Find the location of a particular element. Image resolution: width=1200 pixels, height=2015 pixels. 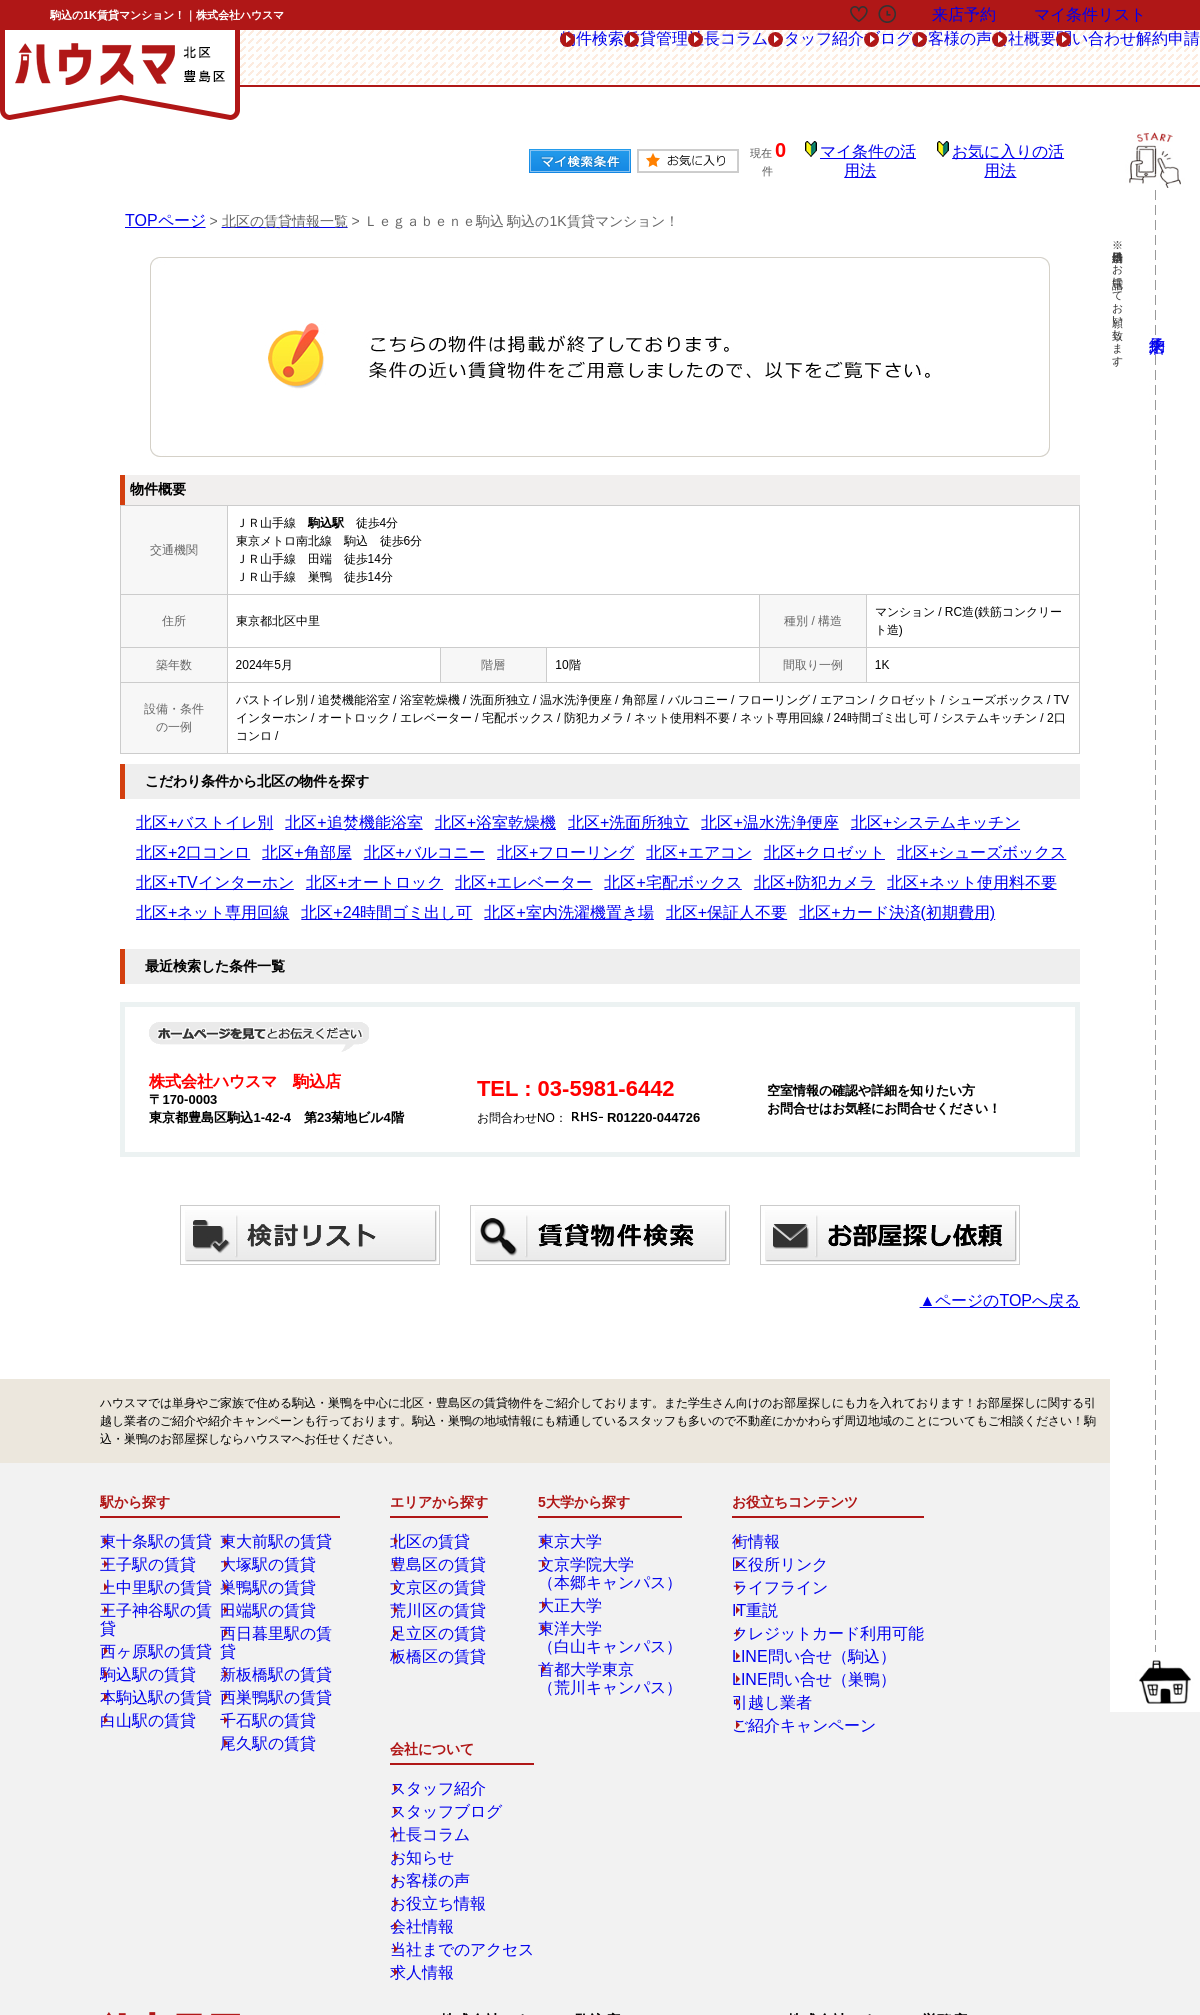

北区+宅配ボックス is located at coordinates (187, 869).